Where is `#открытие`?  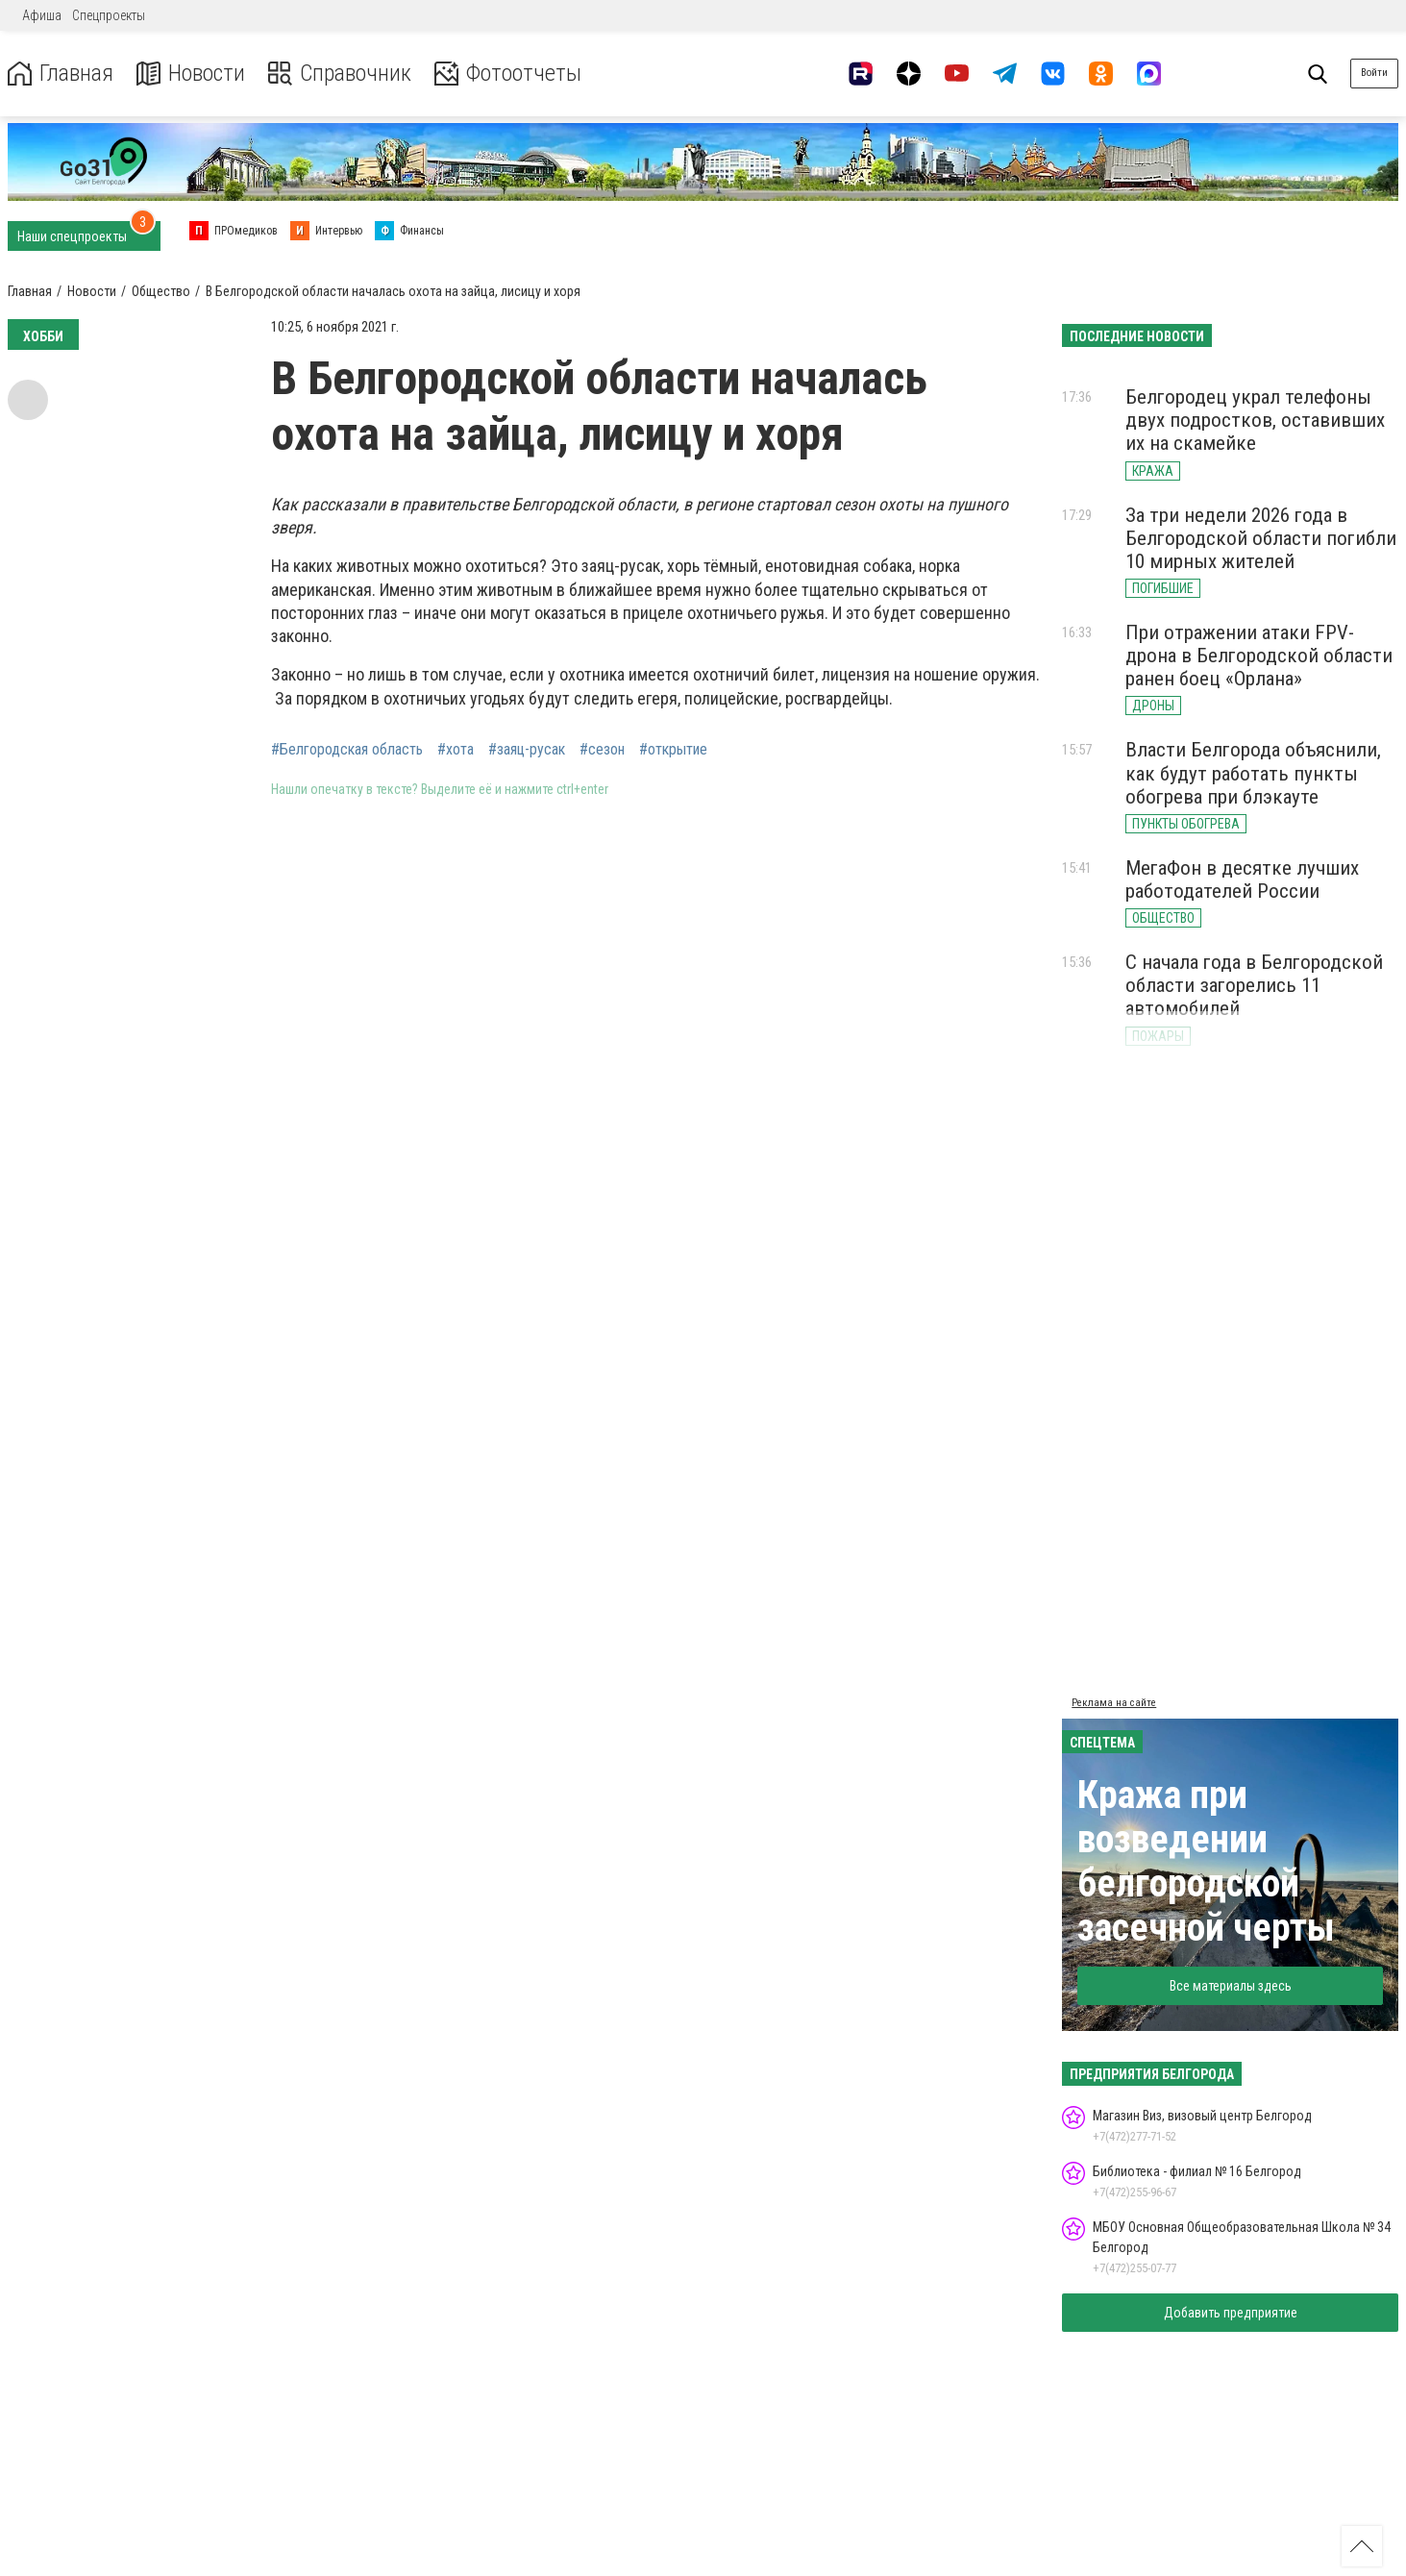 #открытие is located at coordinates (673, 749).